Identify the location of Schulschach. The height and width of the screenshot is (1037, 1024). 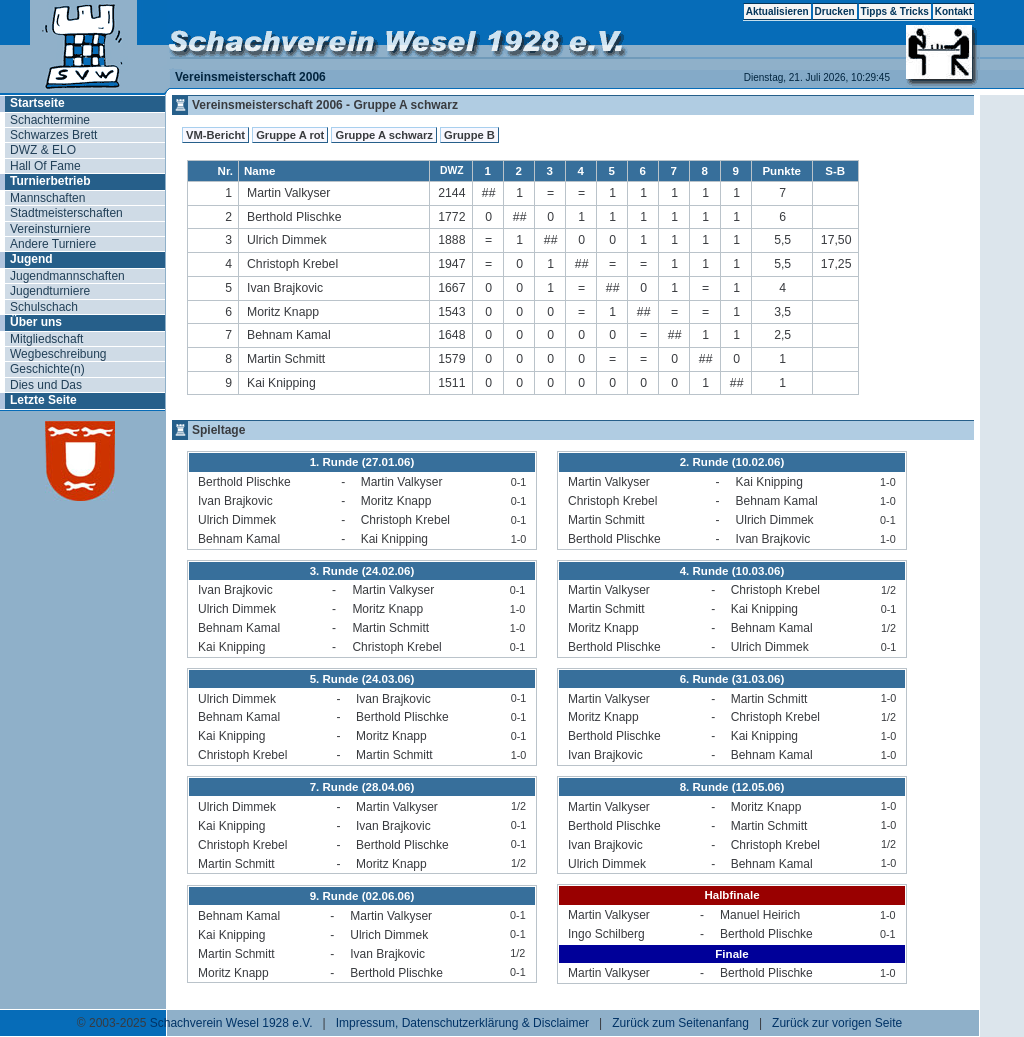
(44, 307).